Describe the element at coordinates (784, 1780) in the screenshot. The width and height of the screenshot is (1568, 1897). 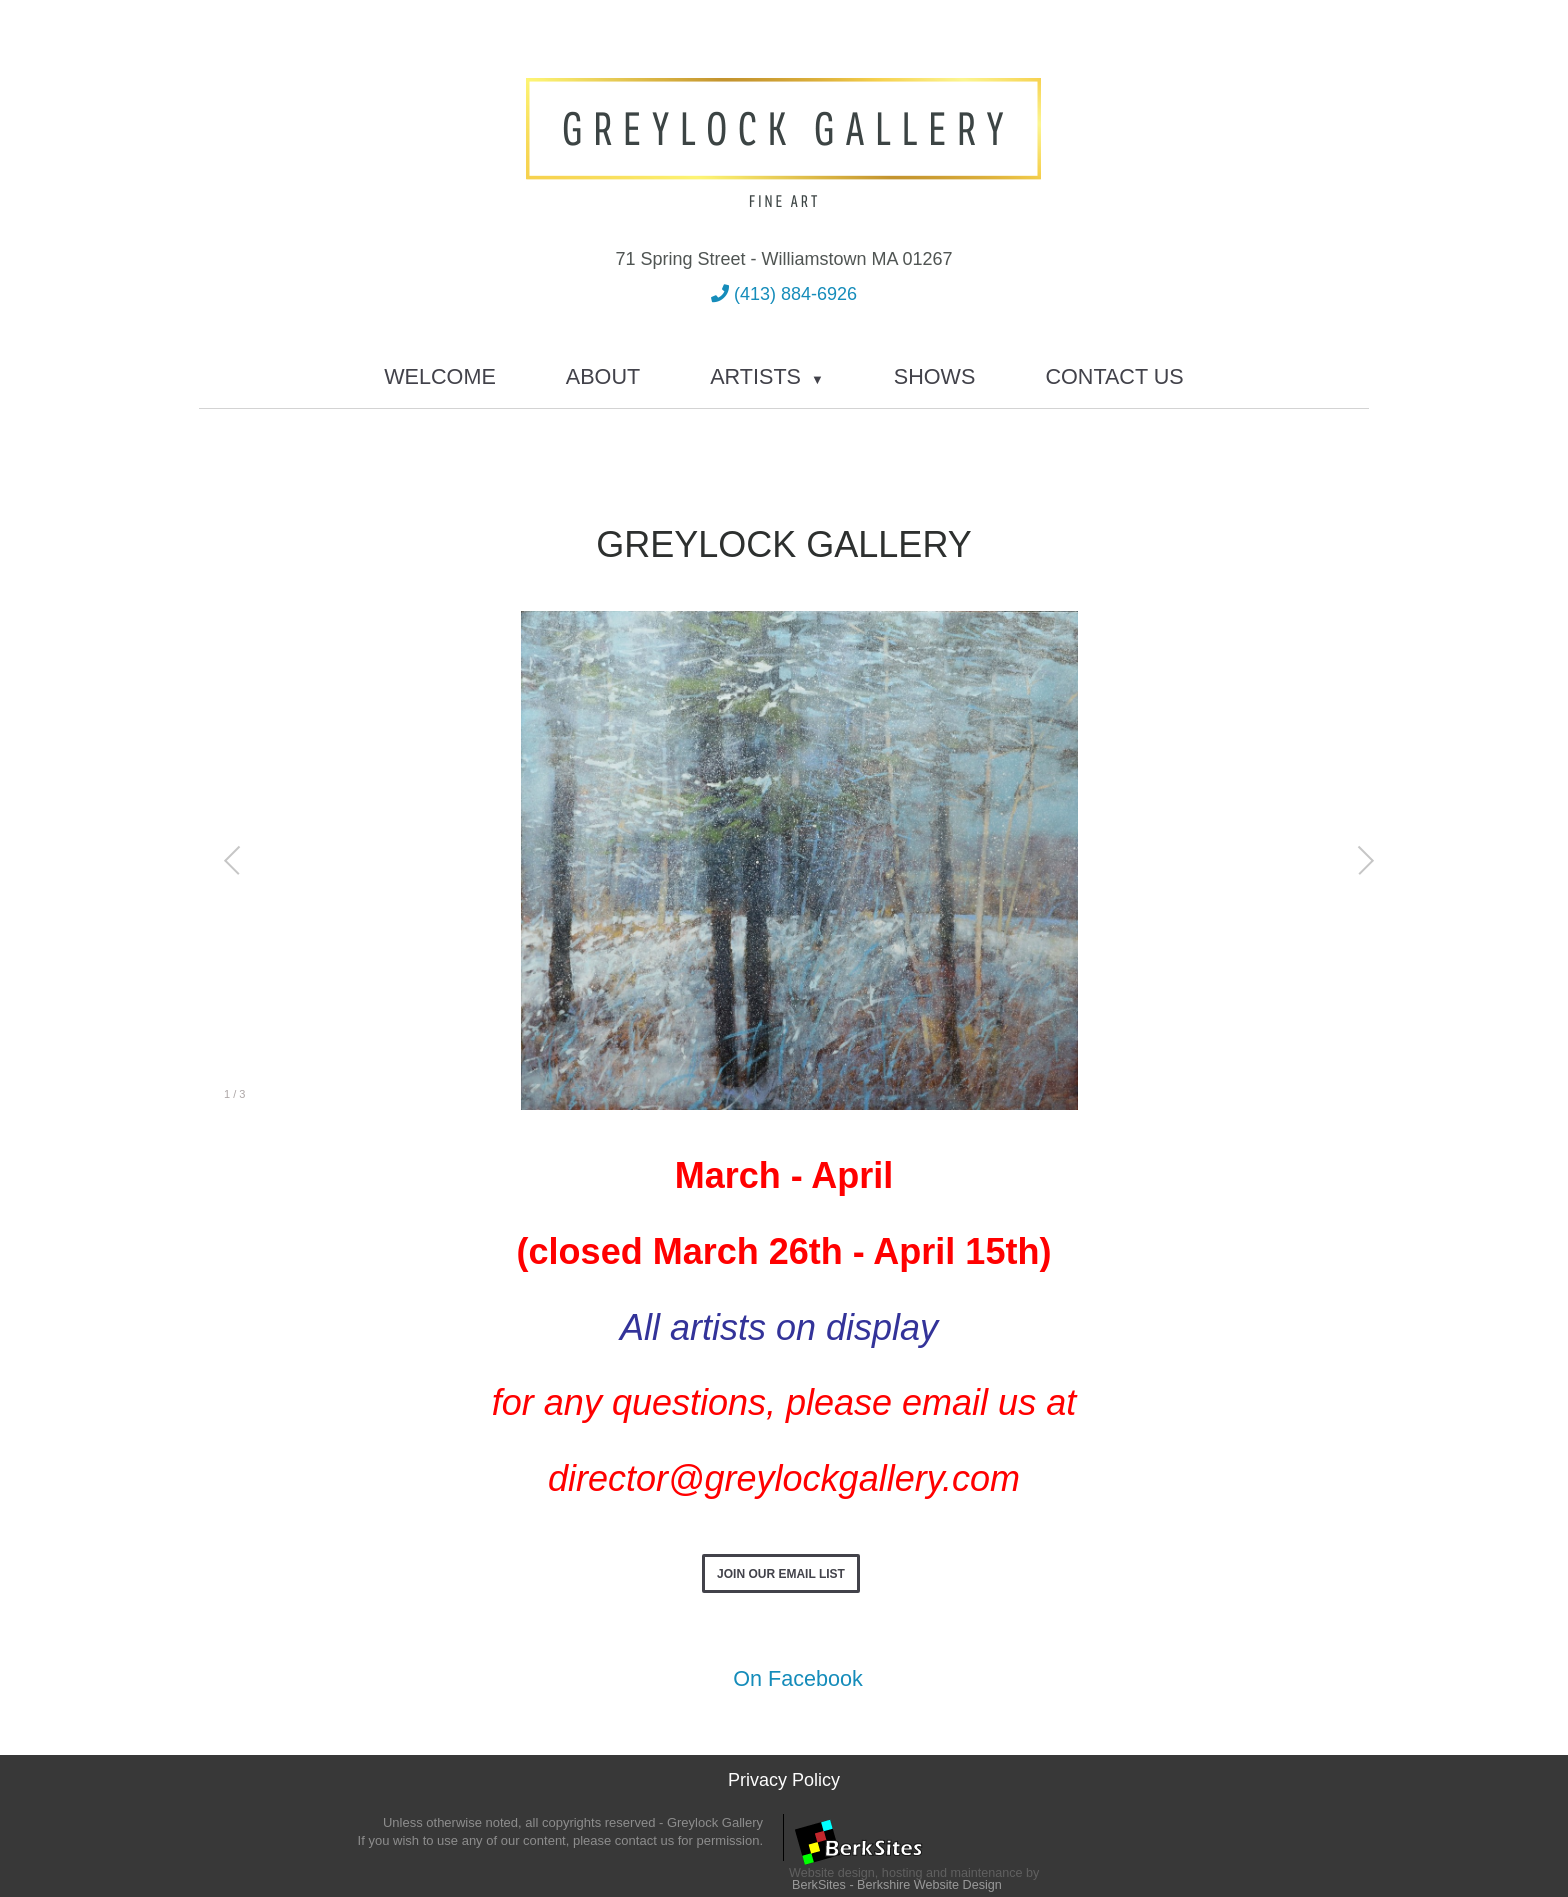
I see `Privacy Policy` at that location.